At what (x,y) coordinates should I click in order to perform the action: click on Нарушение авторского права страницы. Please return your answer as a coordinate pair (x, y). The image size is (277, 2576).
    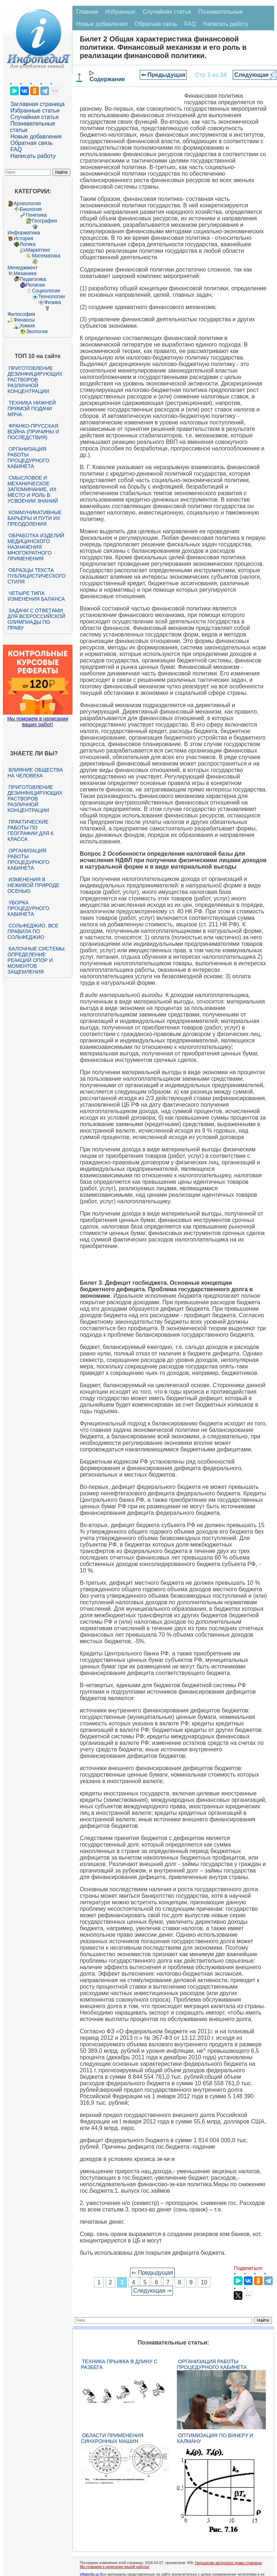
    Looking at the image, I should click on (228, 2563).